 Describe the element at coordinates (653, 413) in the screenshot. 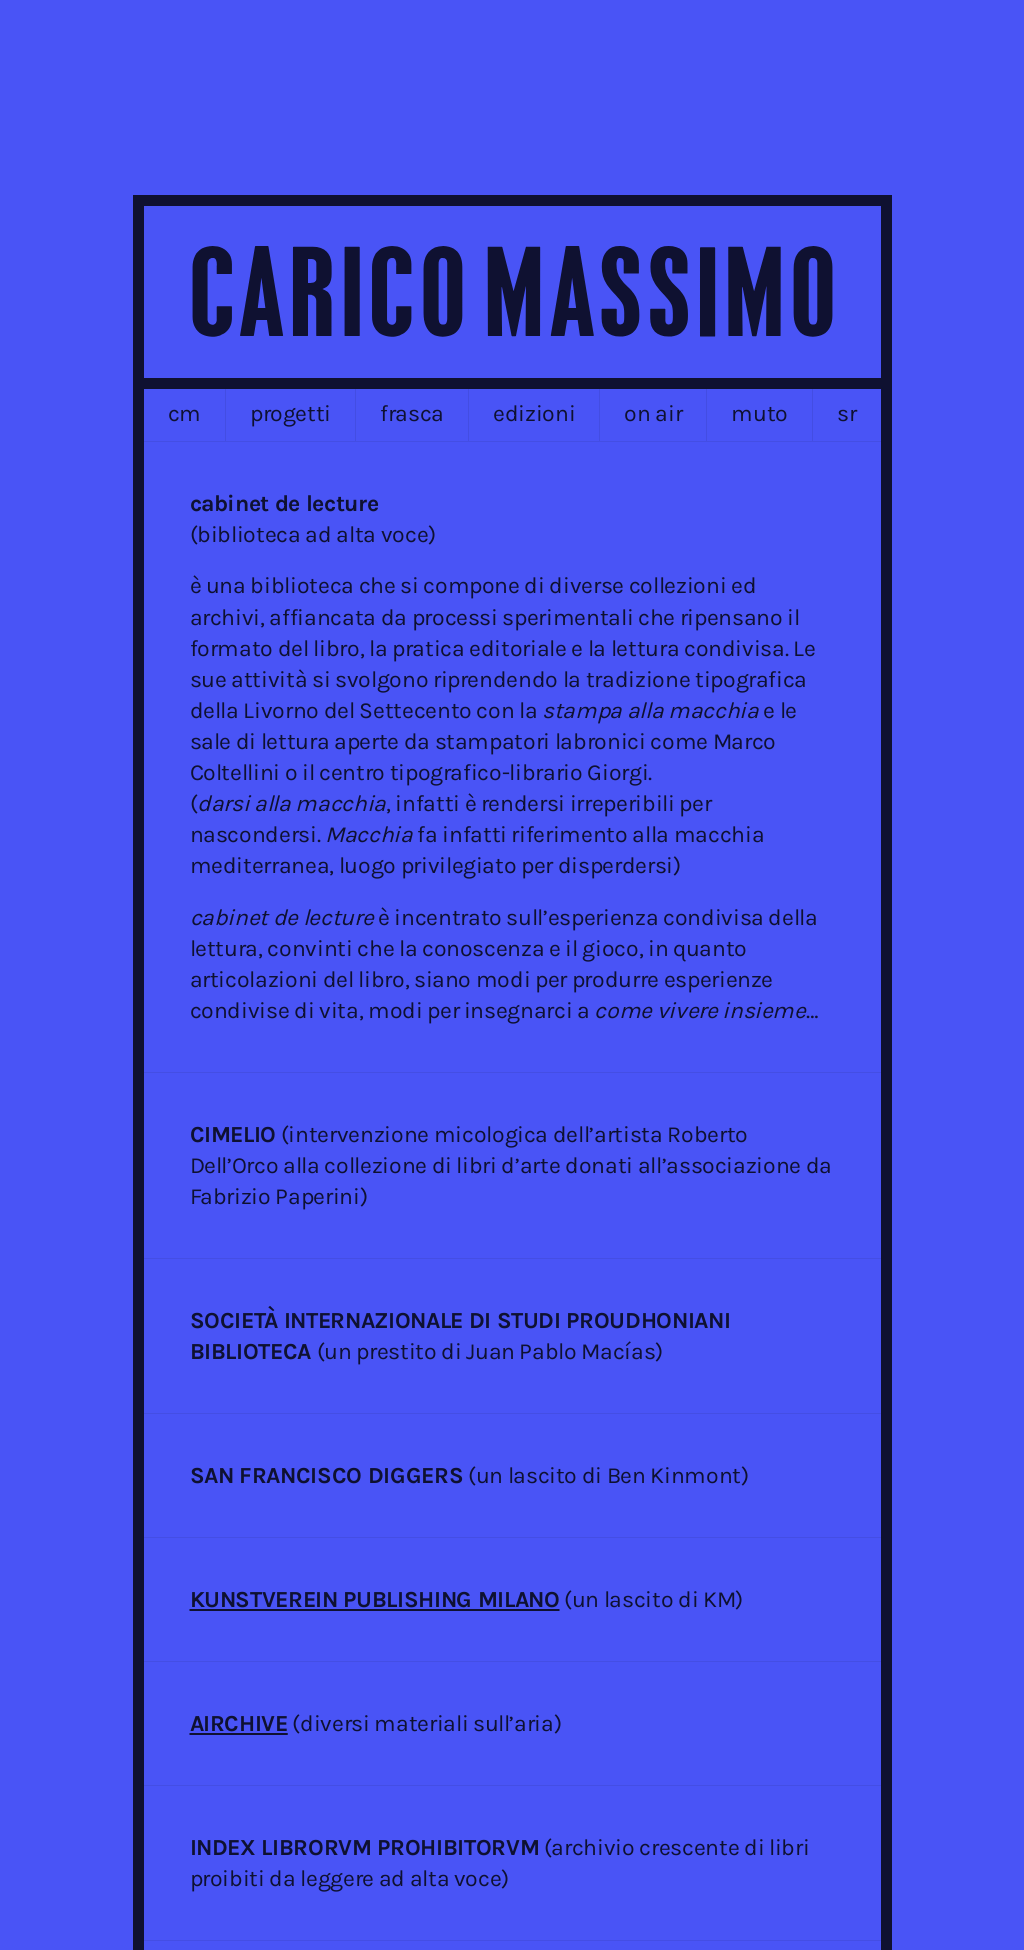

I see `on air` at that location.